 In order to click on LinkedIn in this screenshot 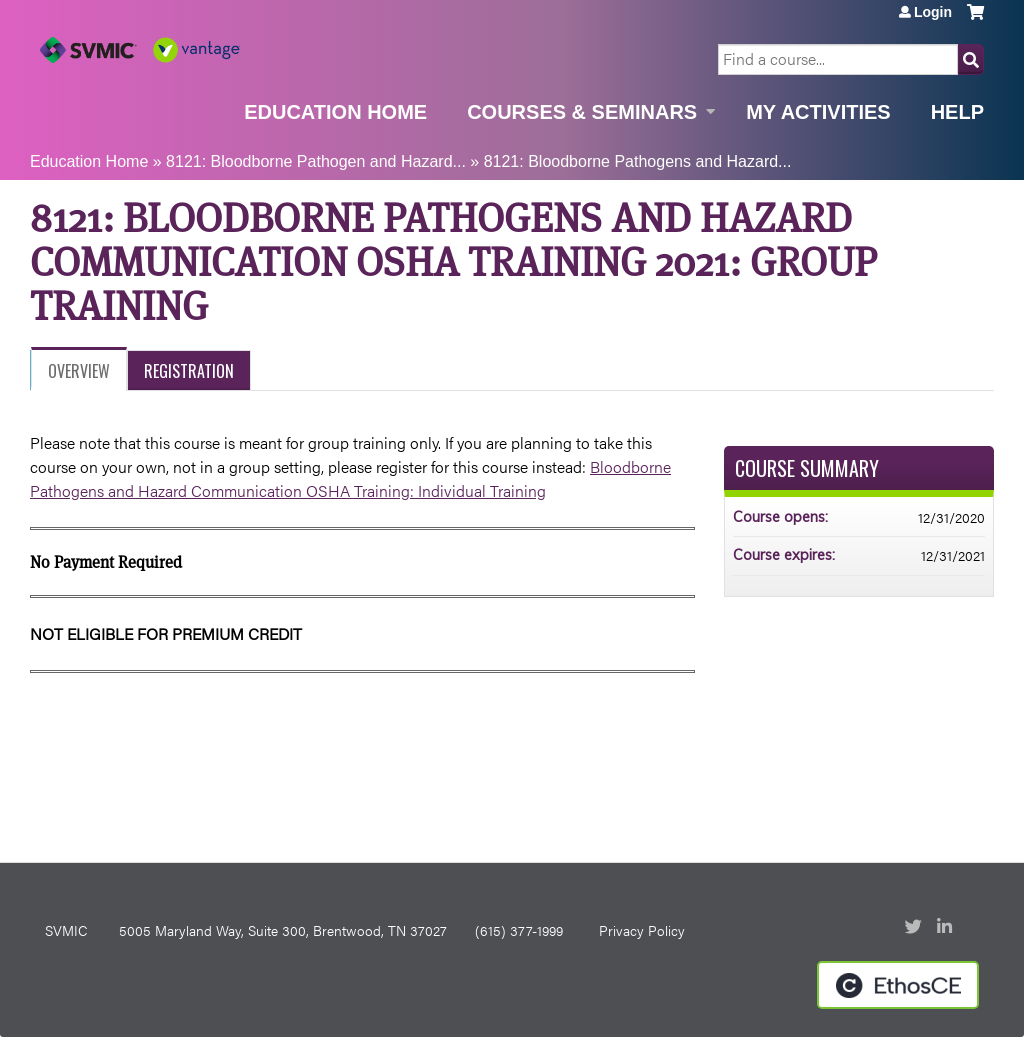, I will do `click(947, 928)`.